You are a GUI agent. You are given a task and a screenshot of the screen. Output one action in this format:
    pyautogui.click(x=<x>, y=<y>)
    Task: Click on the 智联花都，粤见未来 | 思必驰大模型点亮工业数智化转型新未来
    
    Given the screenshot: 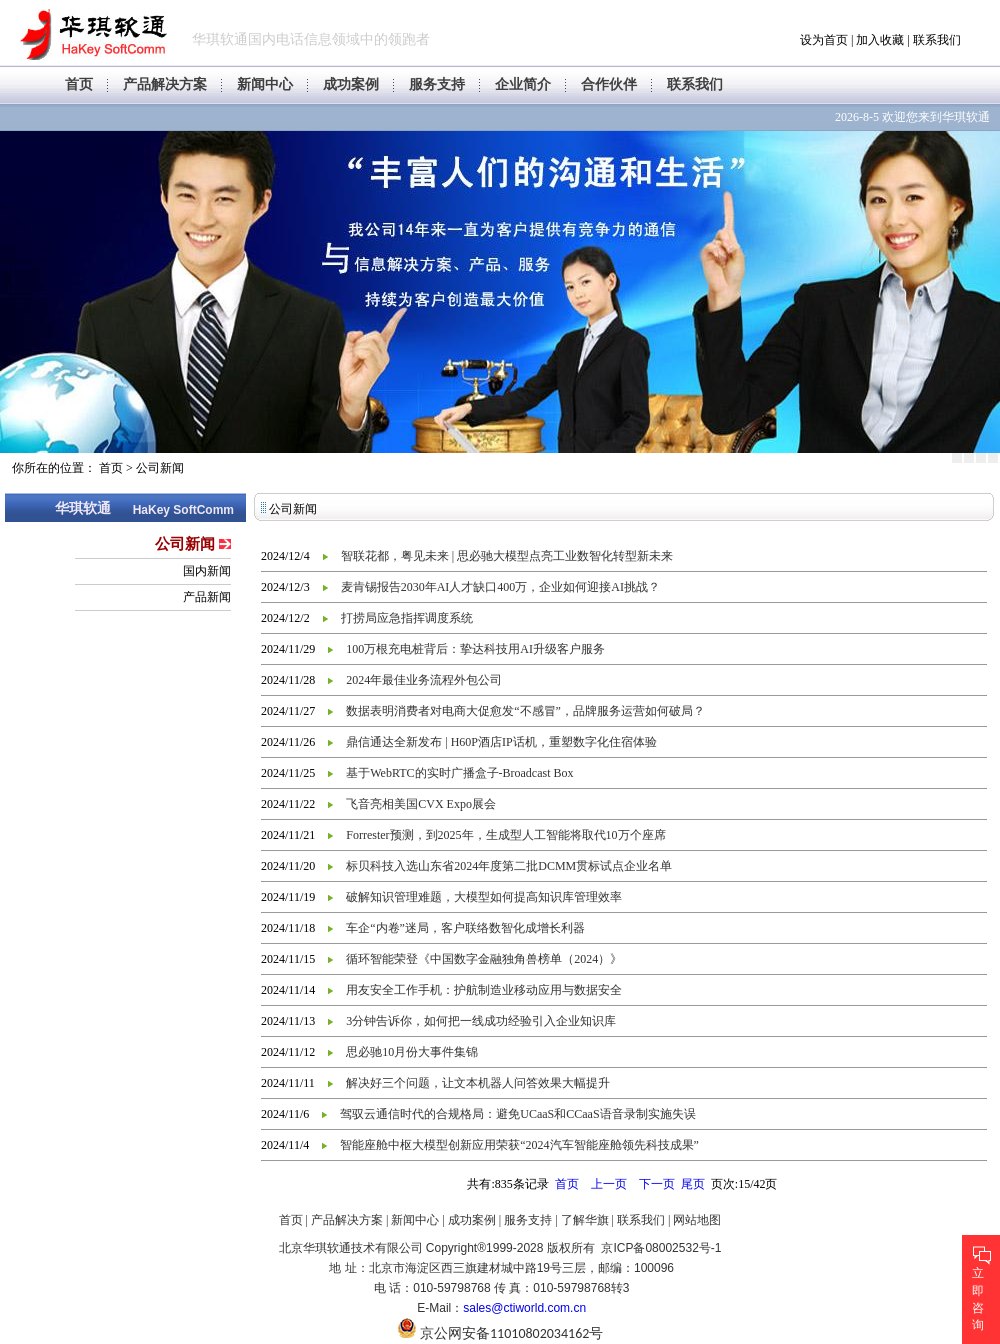 What is the action you would take?
    pyautogui.click(x=507, y=556)
    